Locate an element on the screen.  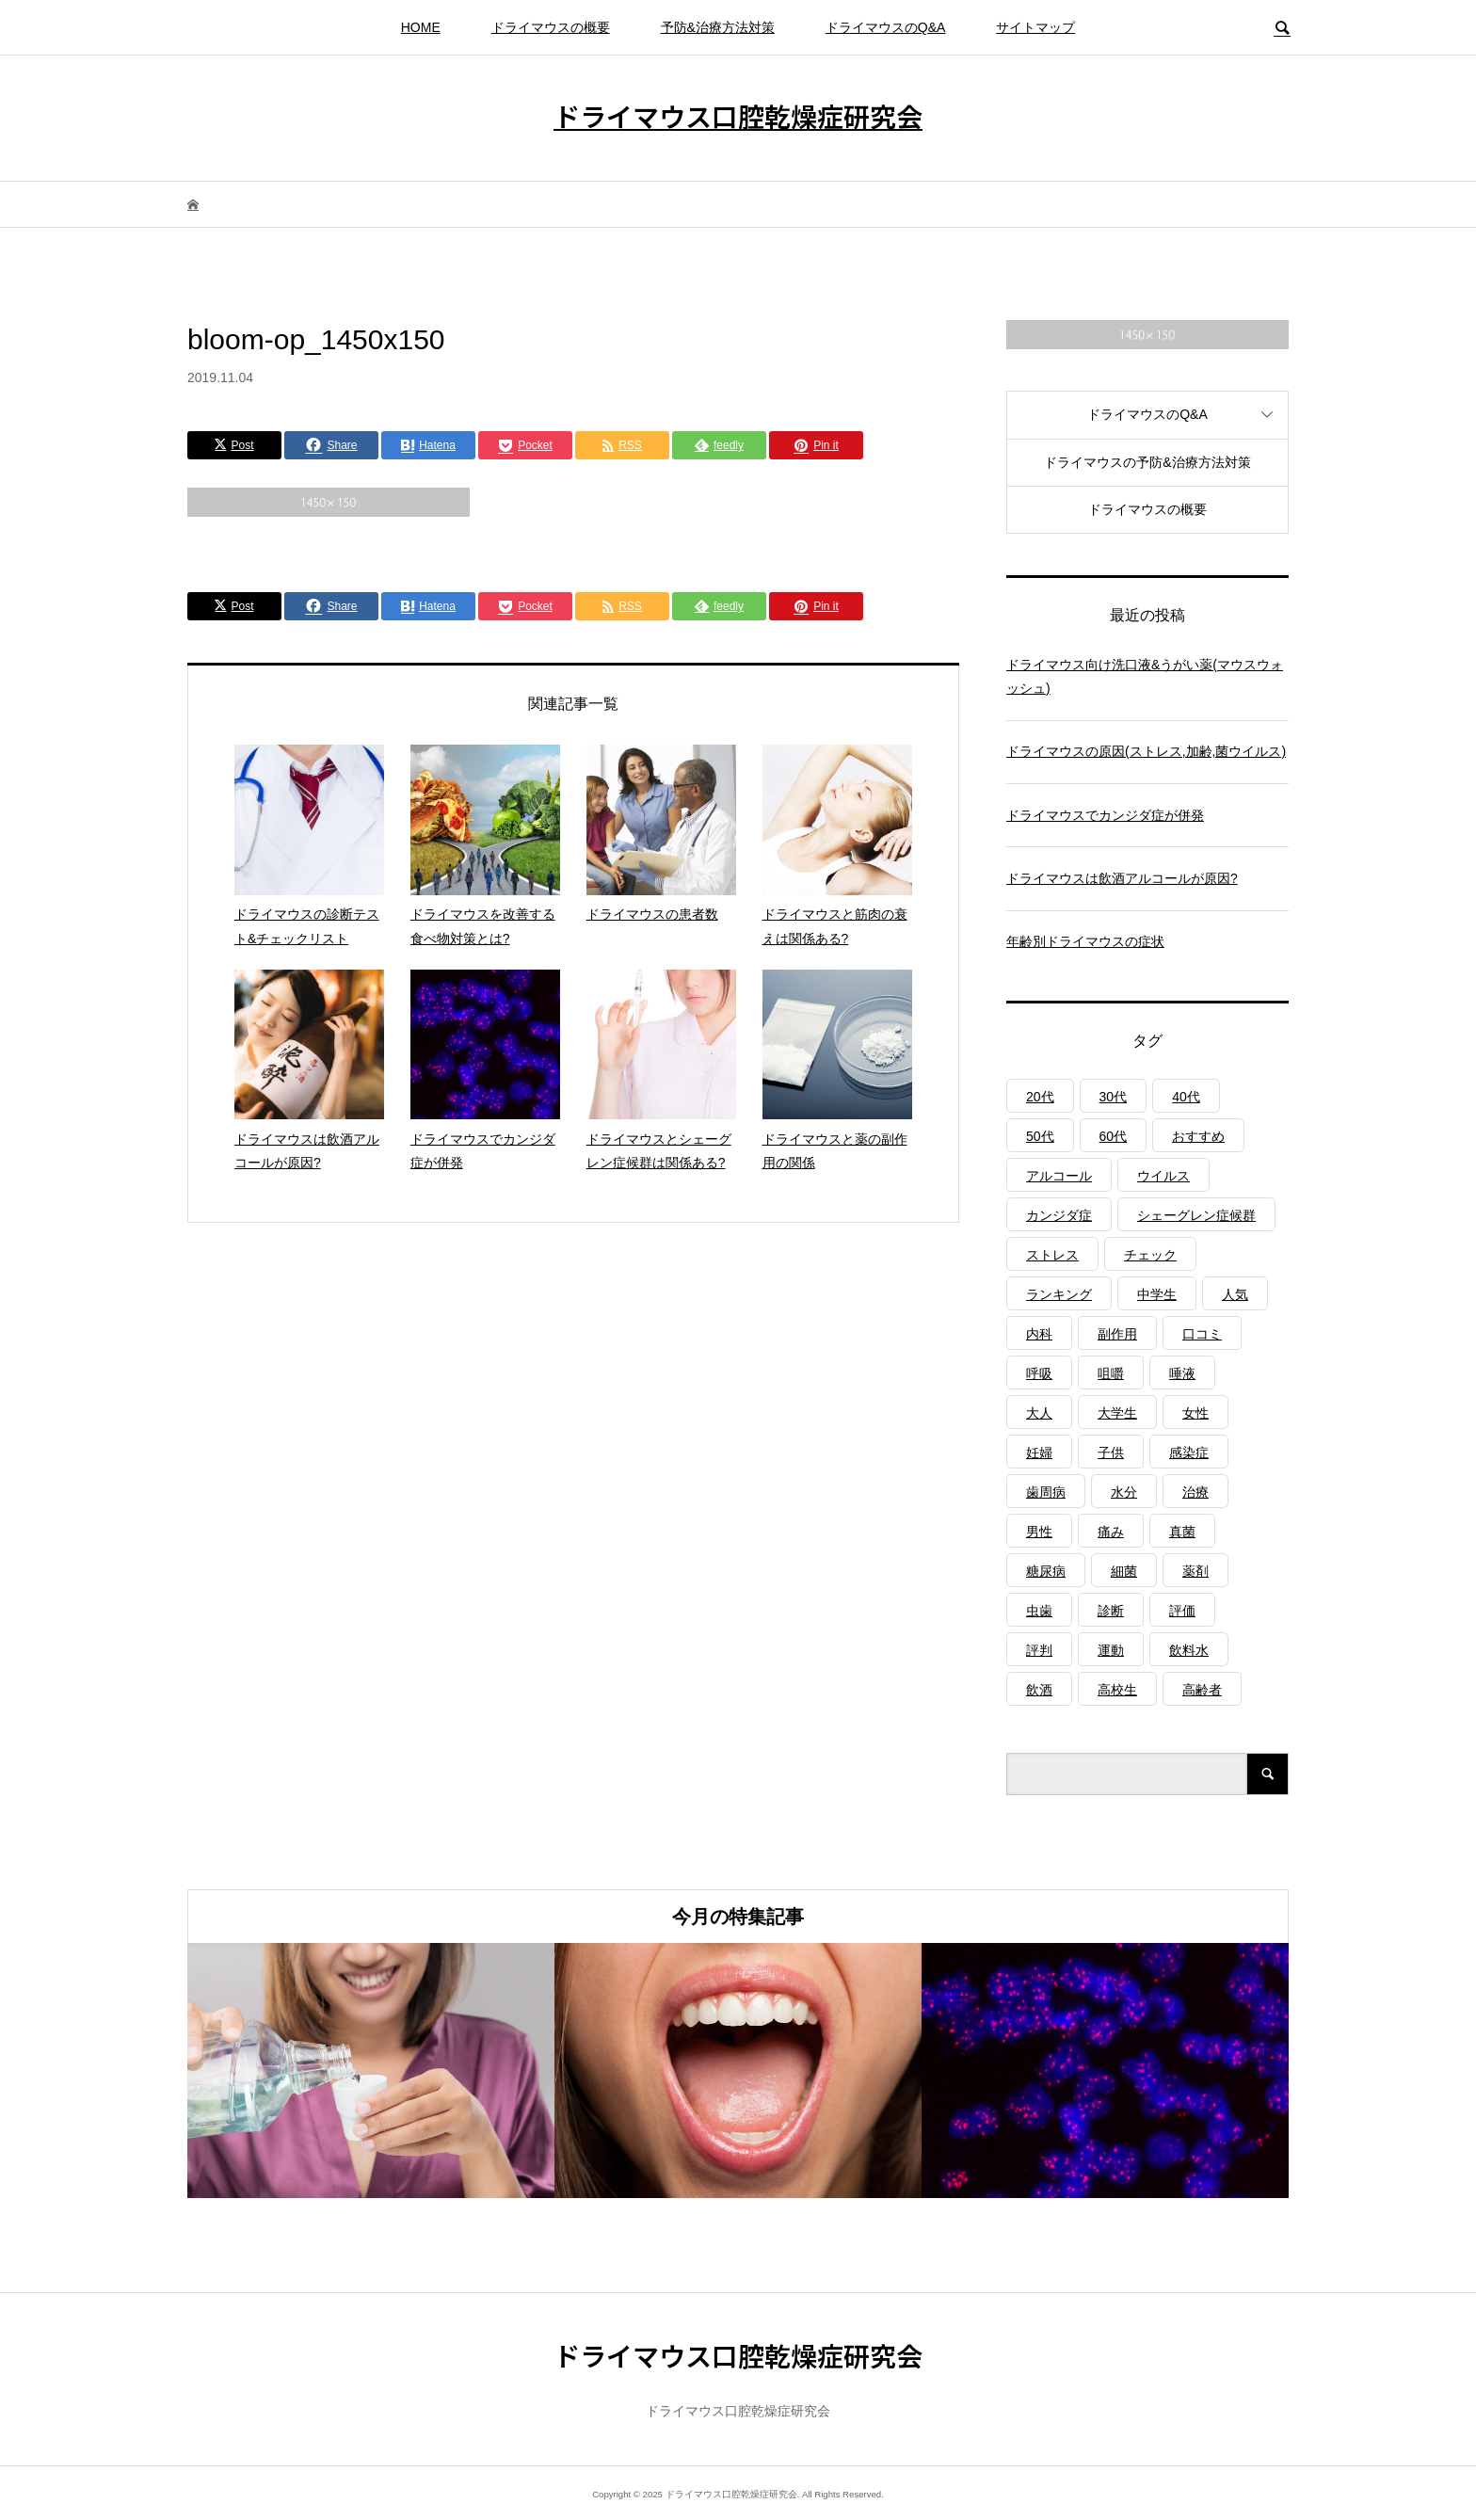
評価 [評価 (1個の項目)] is located at coordinates (1182, 1610).